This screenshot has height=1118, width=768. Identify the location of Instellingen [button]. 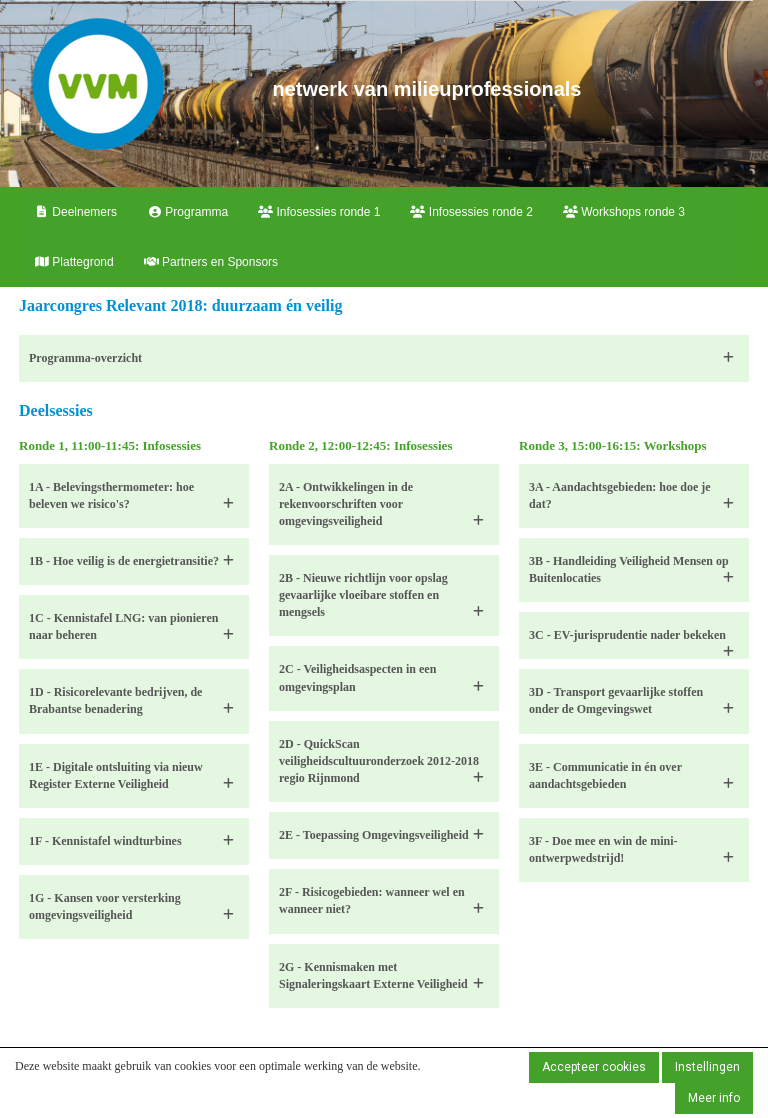
(707, 1067).